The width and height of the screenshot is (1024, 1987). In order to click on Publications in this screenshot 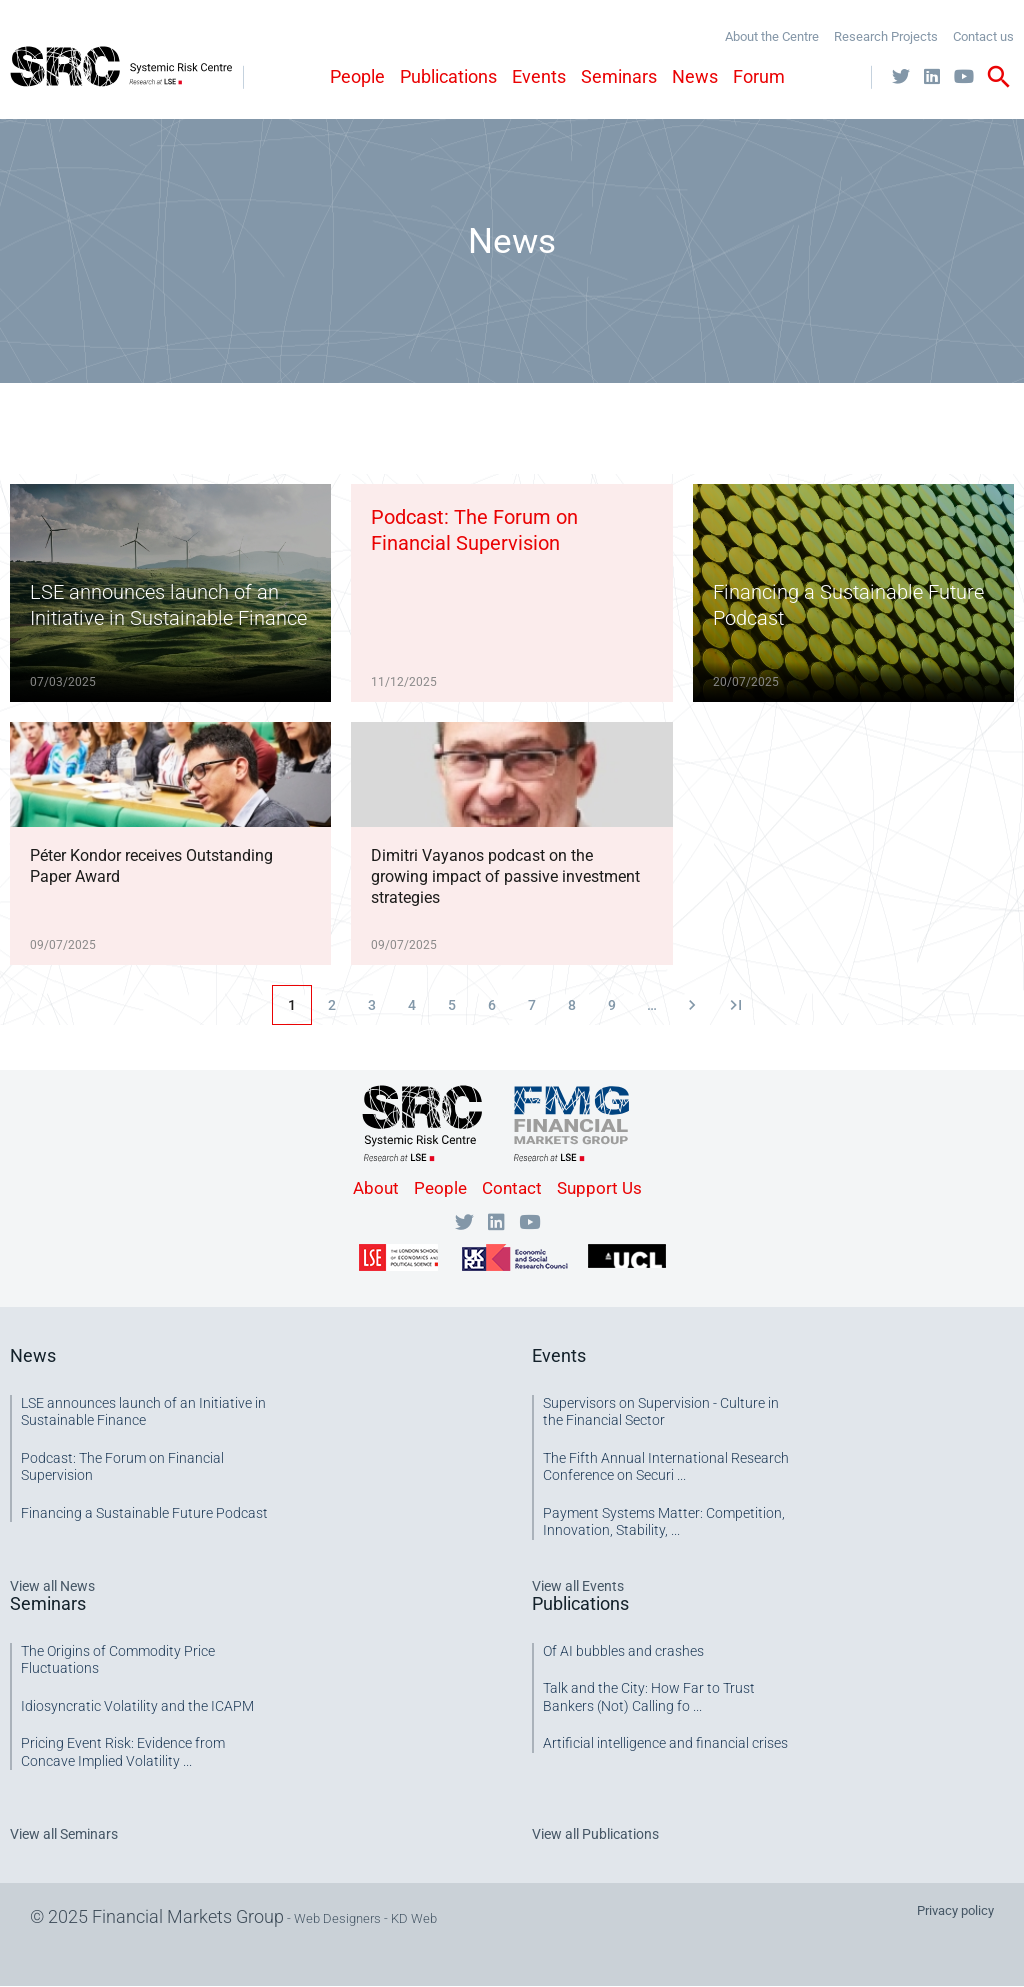, I will do `click(448, 76)`.